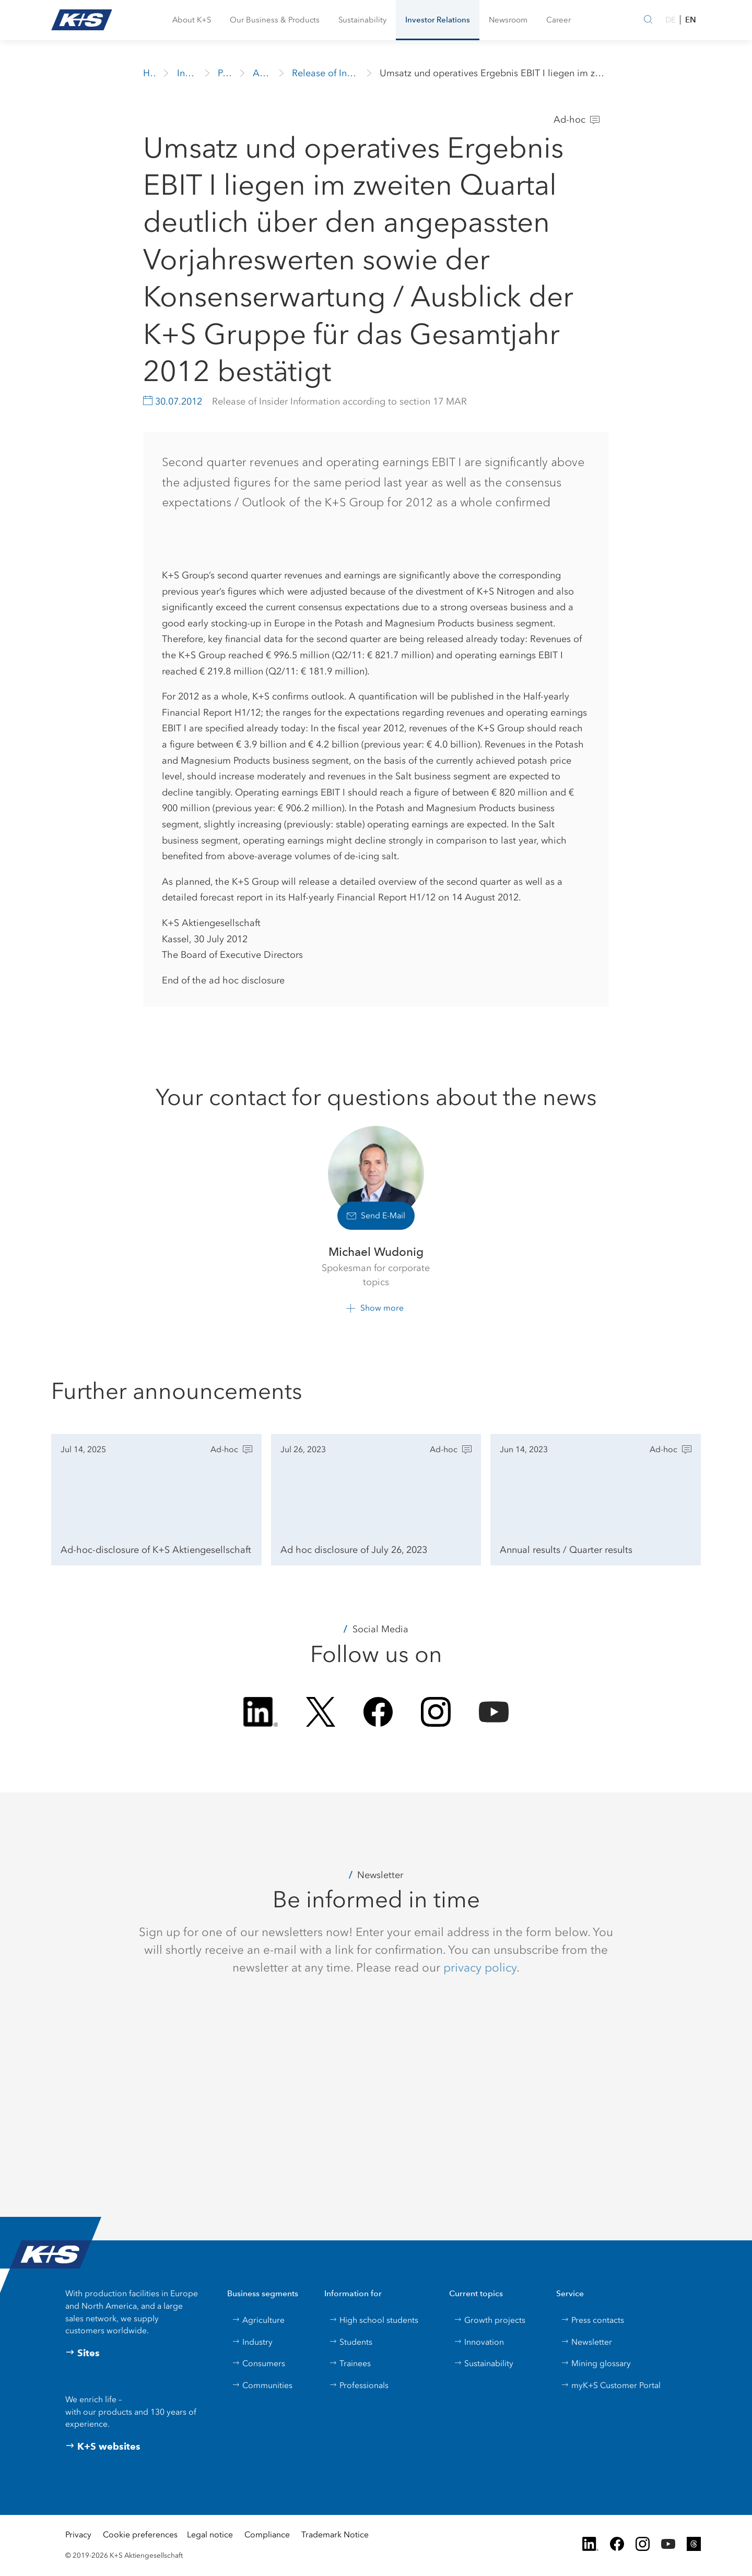 The image size is (752, 2576). I want to click on Cookie preferences, so click(140, 2534).